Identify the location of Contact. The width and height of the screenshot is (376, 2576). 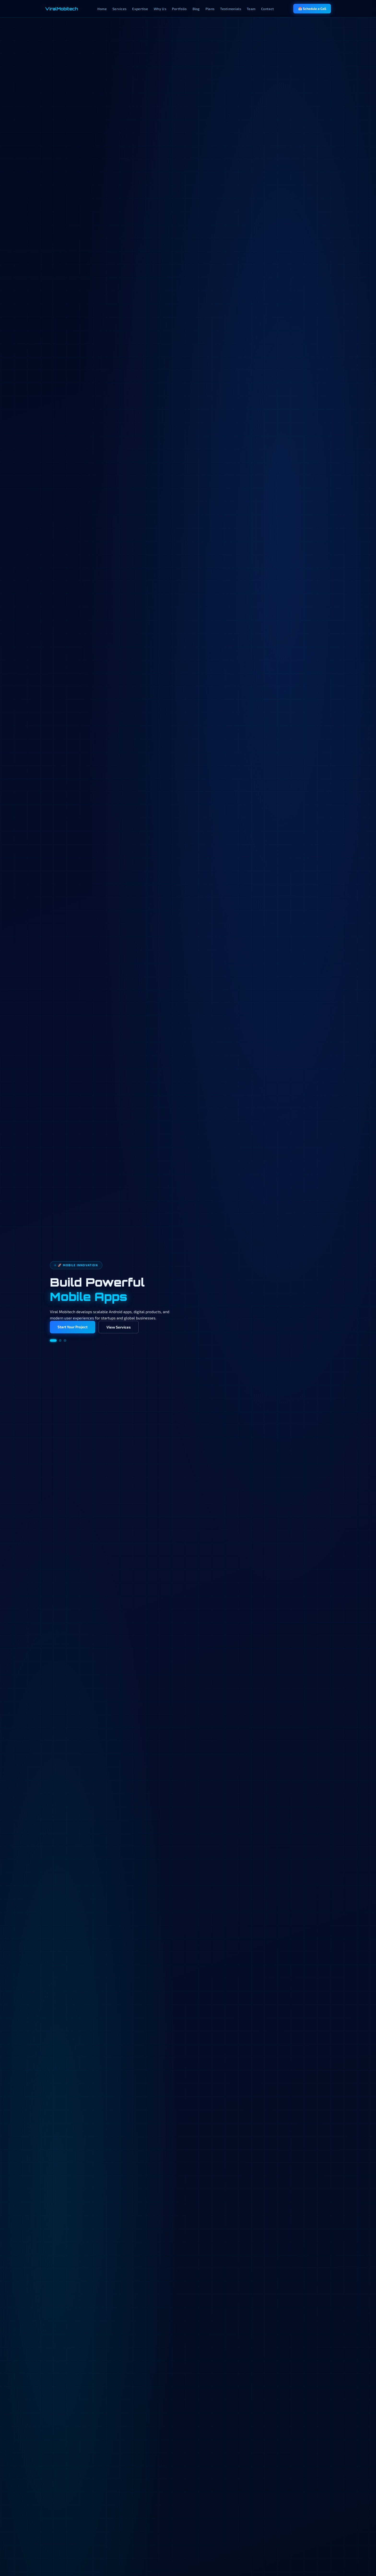
(267, 9).